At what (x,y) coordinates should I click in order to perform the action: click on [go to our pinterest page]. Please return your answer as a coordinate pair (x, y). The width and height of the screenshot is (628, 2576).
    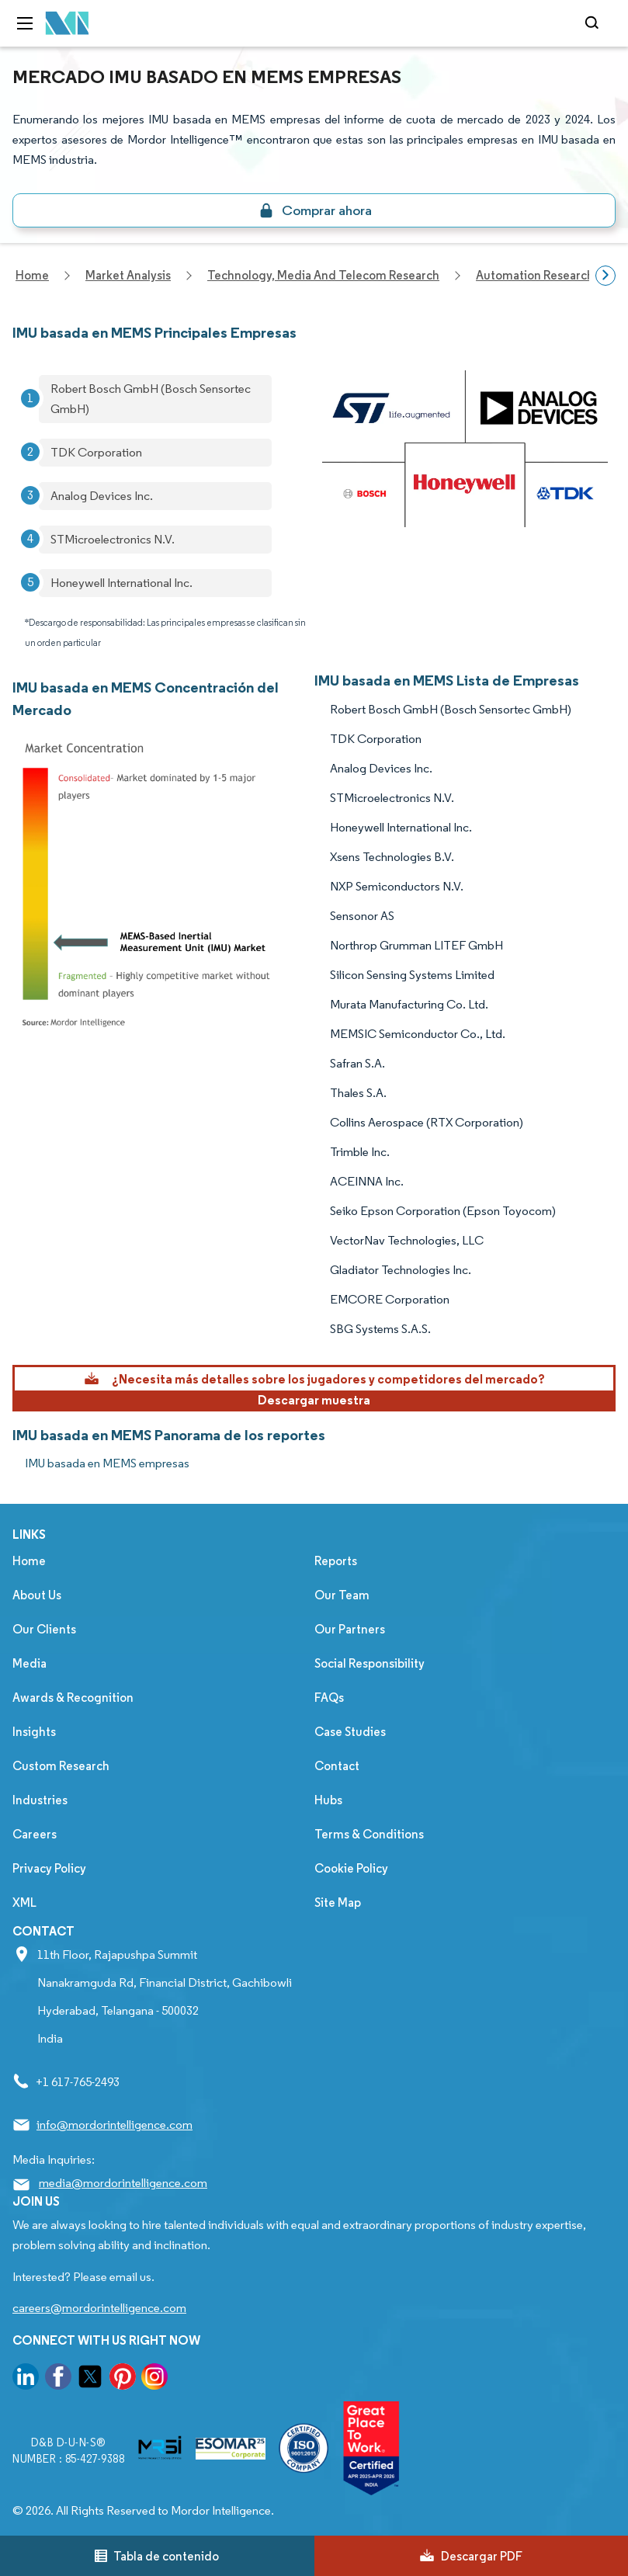
    Looking at the image, I should click on (122, 2379).